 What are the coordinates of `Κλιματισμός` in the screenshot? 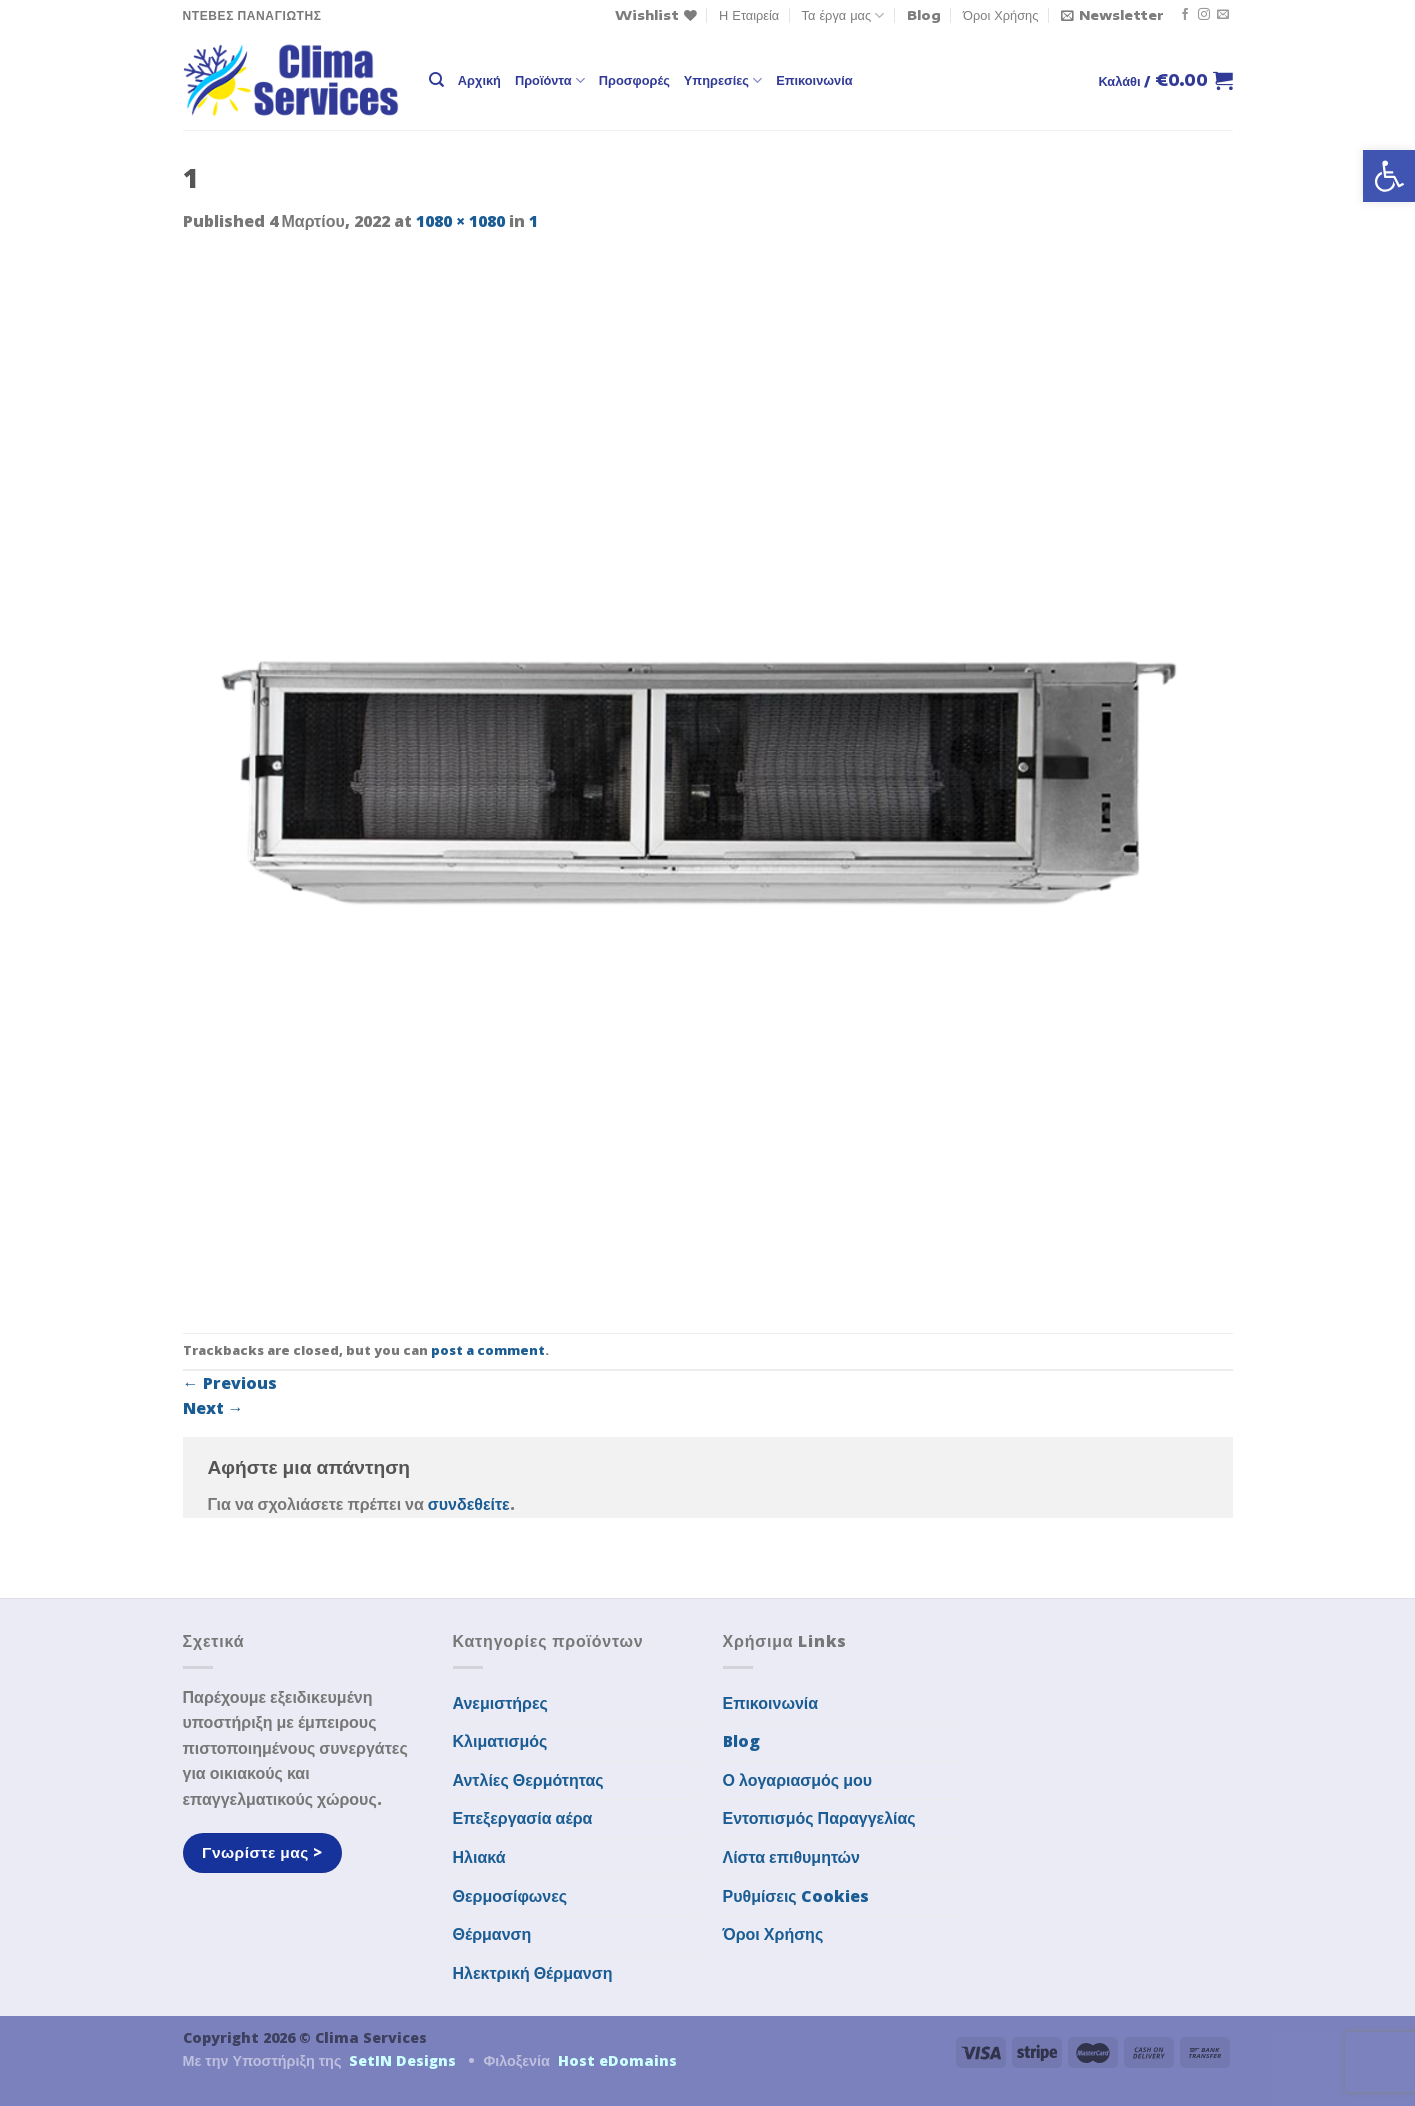 It's located at (500, 1741).